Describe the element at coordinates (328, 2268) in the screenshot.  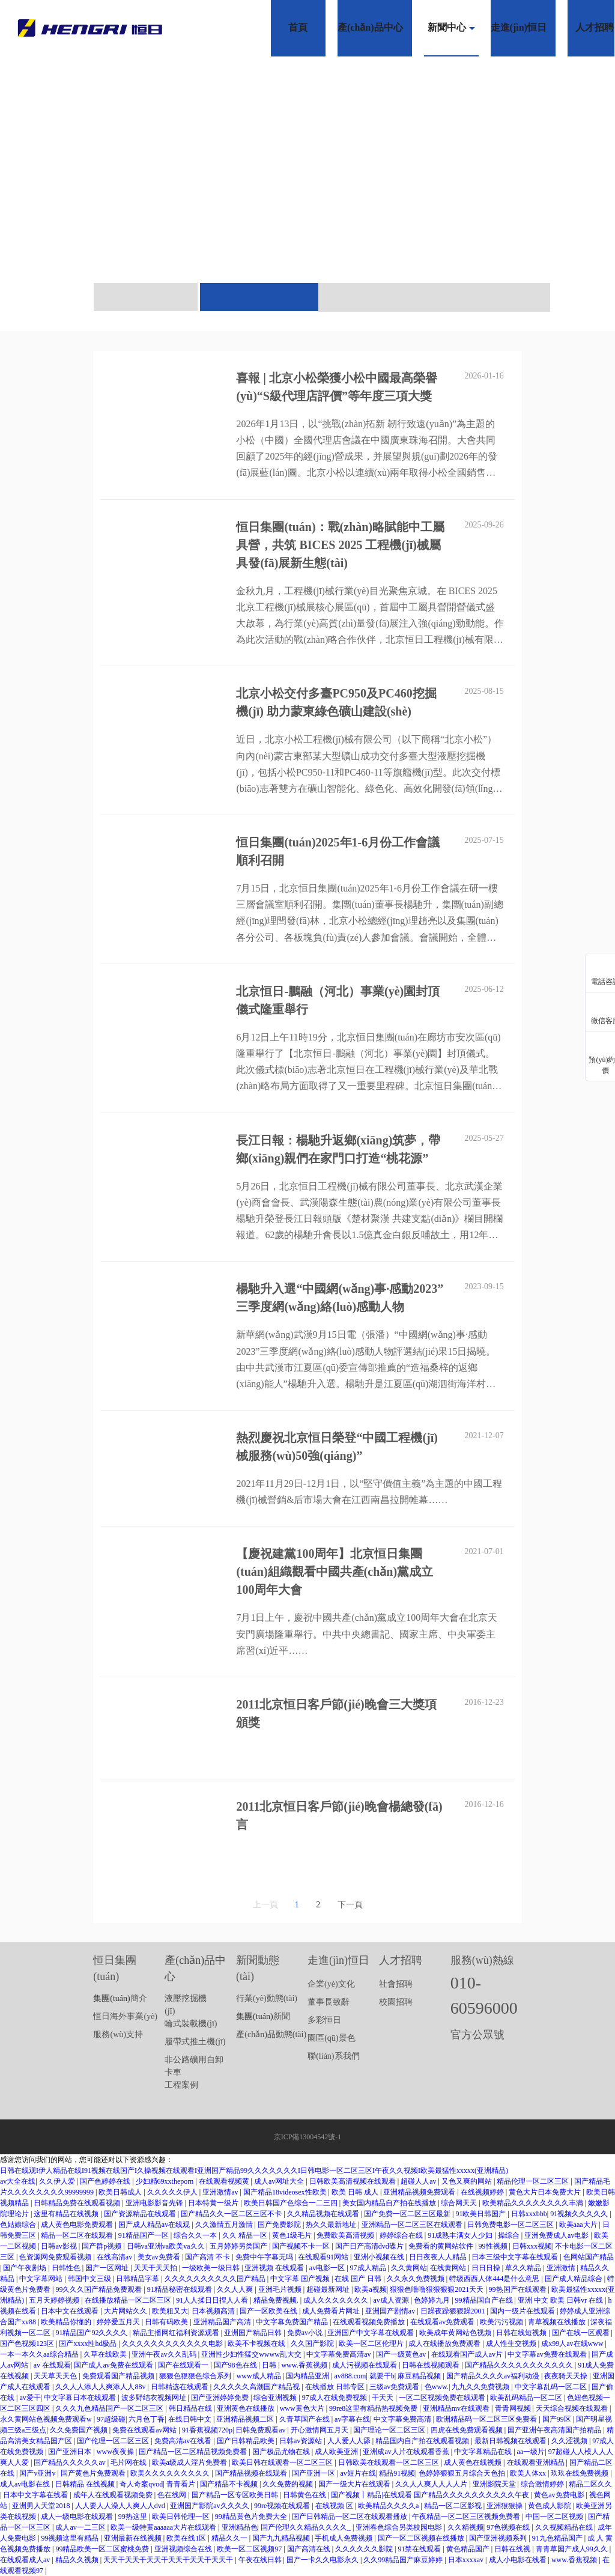
I see `av电影一区` at that location.